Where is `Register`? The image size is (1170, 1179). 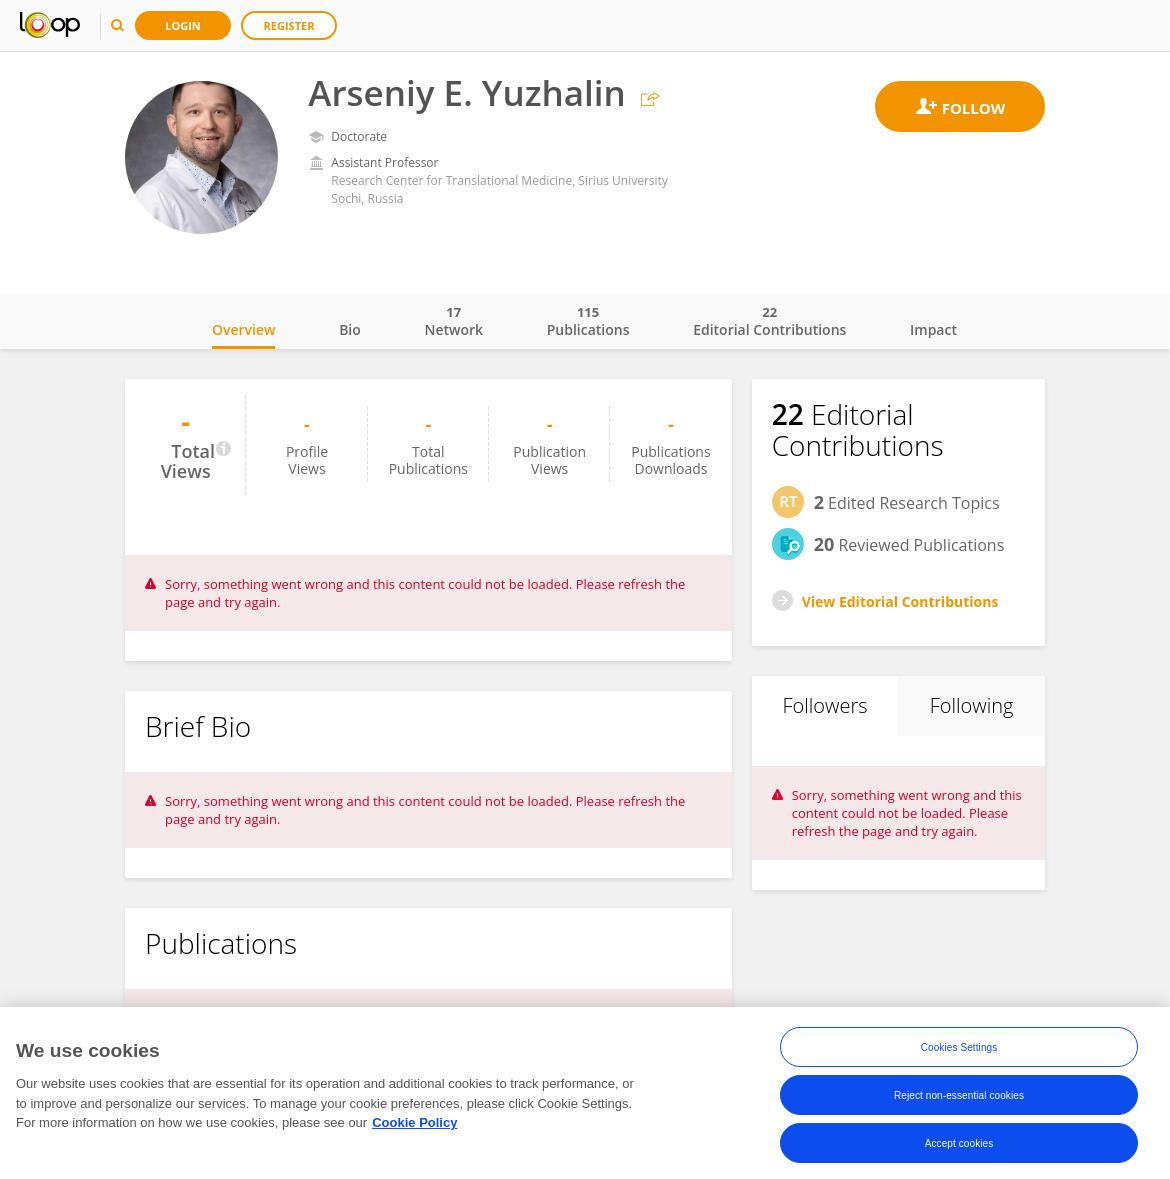
Register is located at coordinates (289, 25).